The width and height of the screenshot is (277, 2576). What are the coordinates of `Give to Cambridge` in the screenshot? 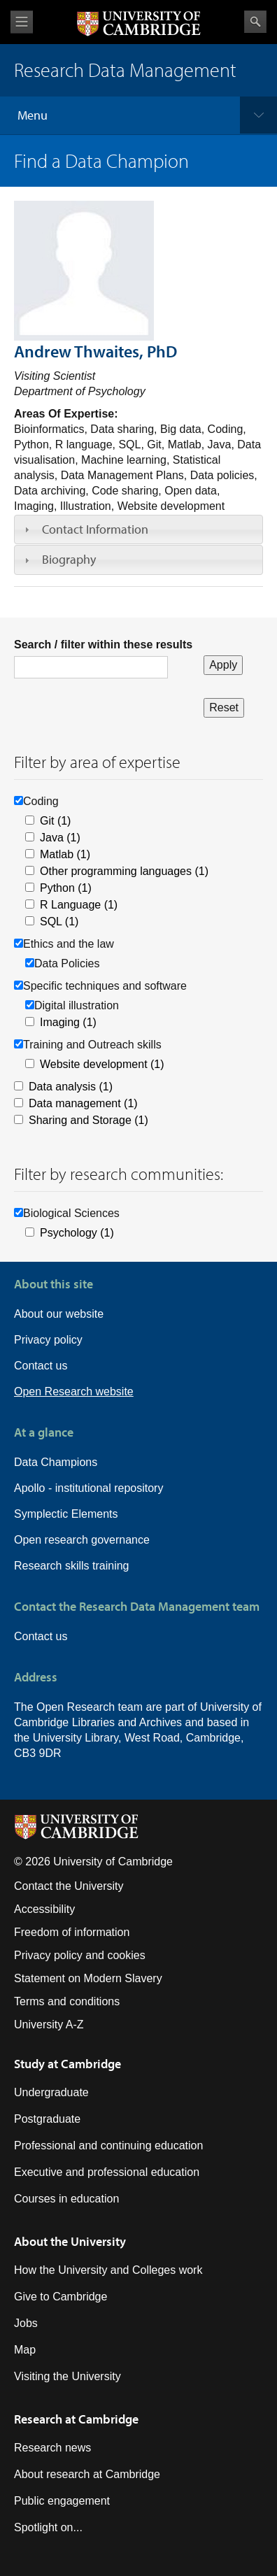 It's located at (60, 2297).